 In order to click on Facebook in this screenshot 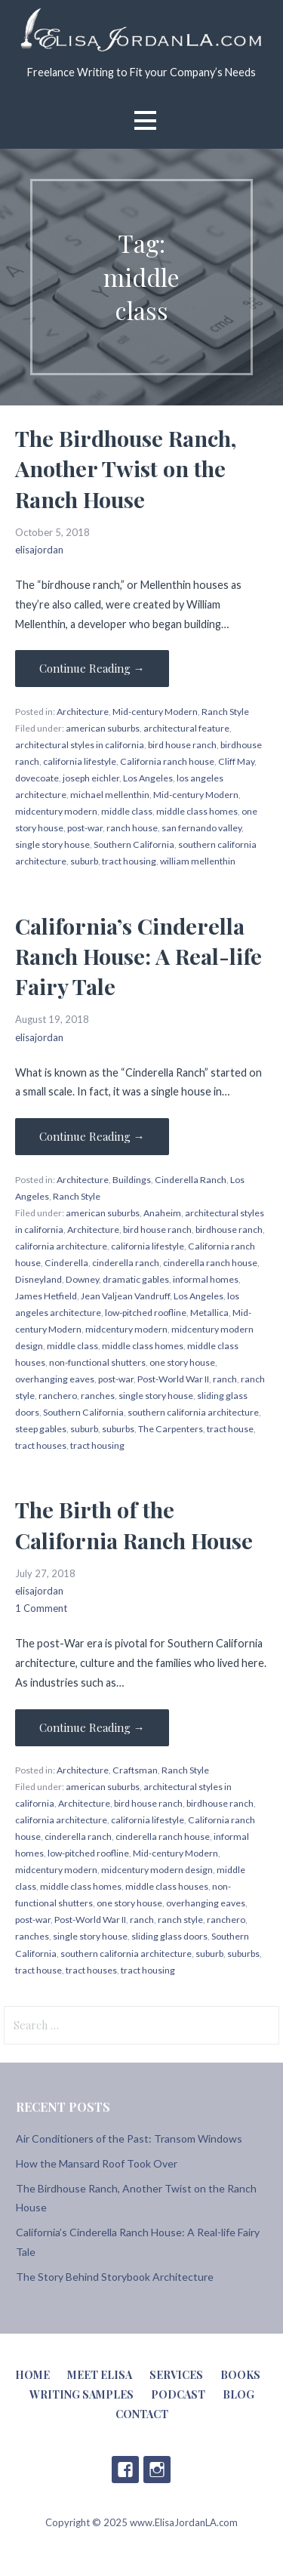, I will do `click(125, 2469)`.